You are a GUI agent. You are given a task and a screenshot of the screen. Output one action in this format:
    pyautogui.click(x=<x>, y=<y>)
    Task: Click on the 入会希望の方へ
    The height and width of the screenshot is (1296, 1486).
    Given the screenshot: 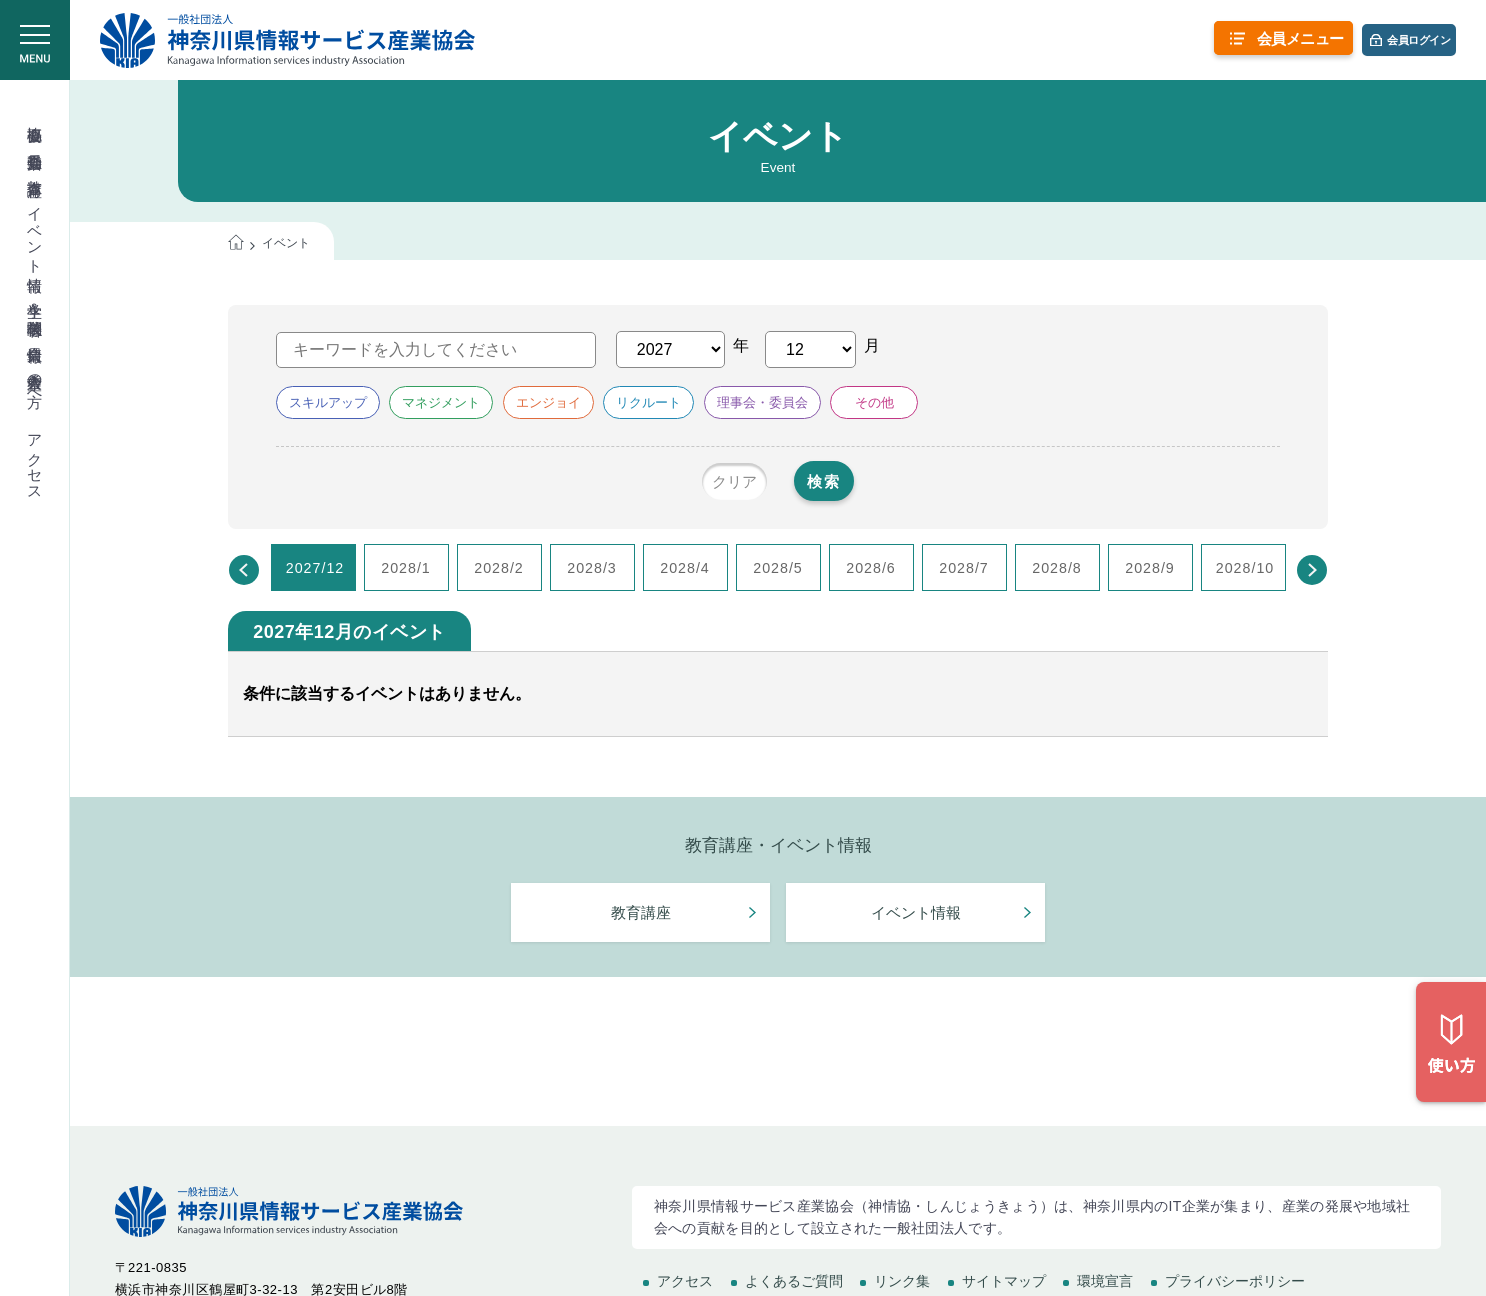 What is the action you would take?
    pyautogui.click(x=35, y=381)
    